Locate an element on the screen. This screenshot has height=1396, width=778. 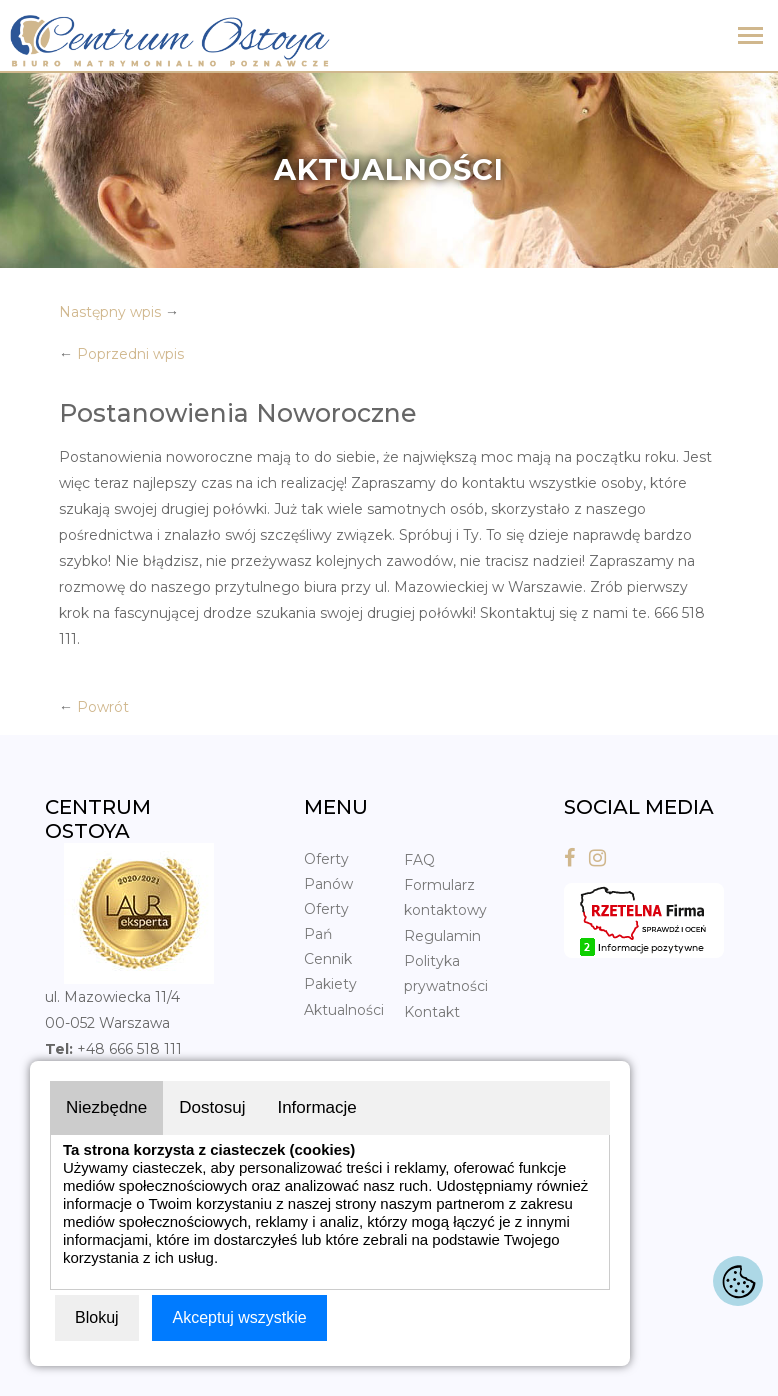
Oferty Panów is located at coordinates (328, 871).